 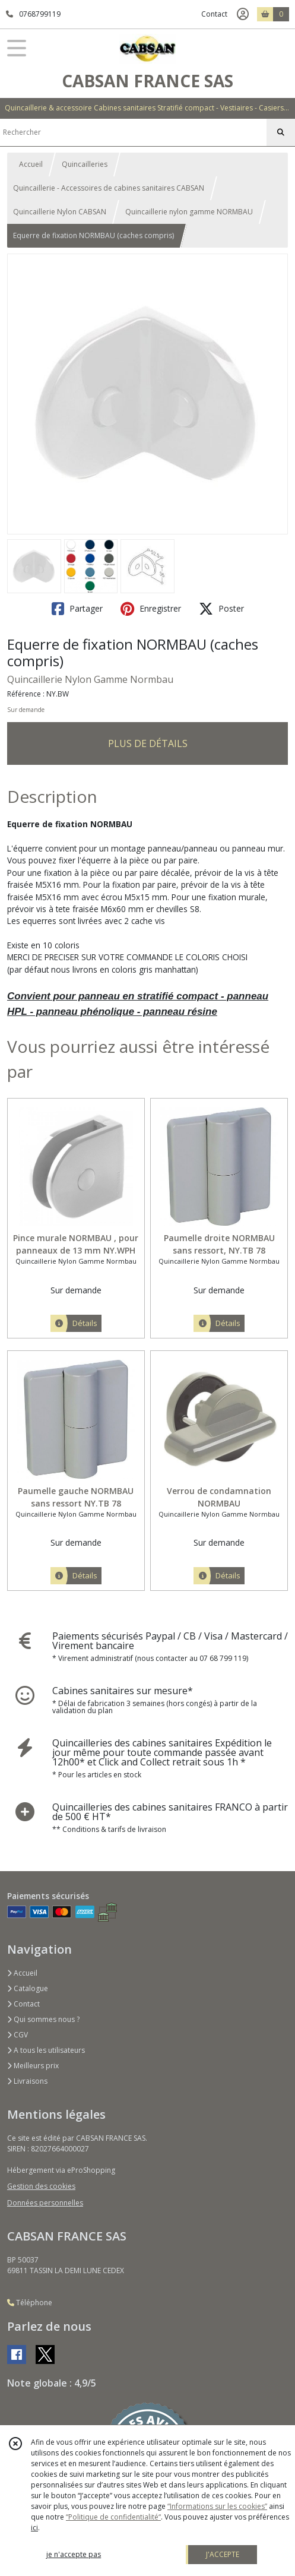 What do you see at coordinates (29, 2302) in the screenshot?
I see `Téléphone` at bounding box center [29, 2302].